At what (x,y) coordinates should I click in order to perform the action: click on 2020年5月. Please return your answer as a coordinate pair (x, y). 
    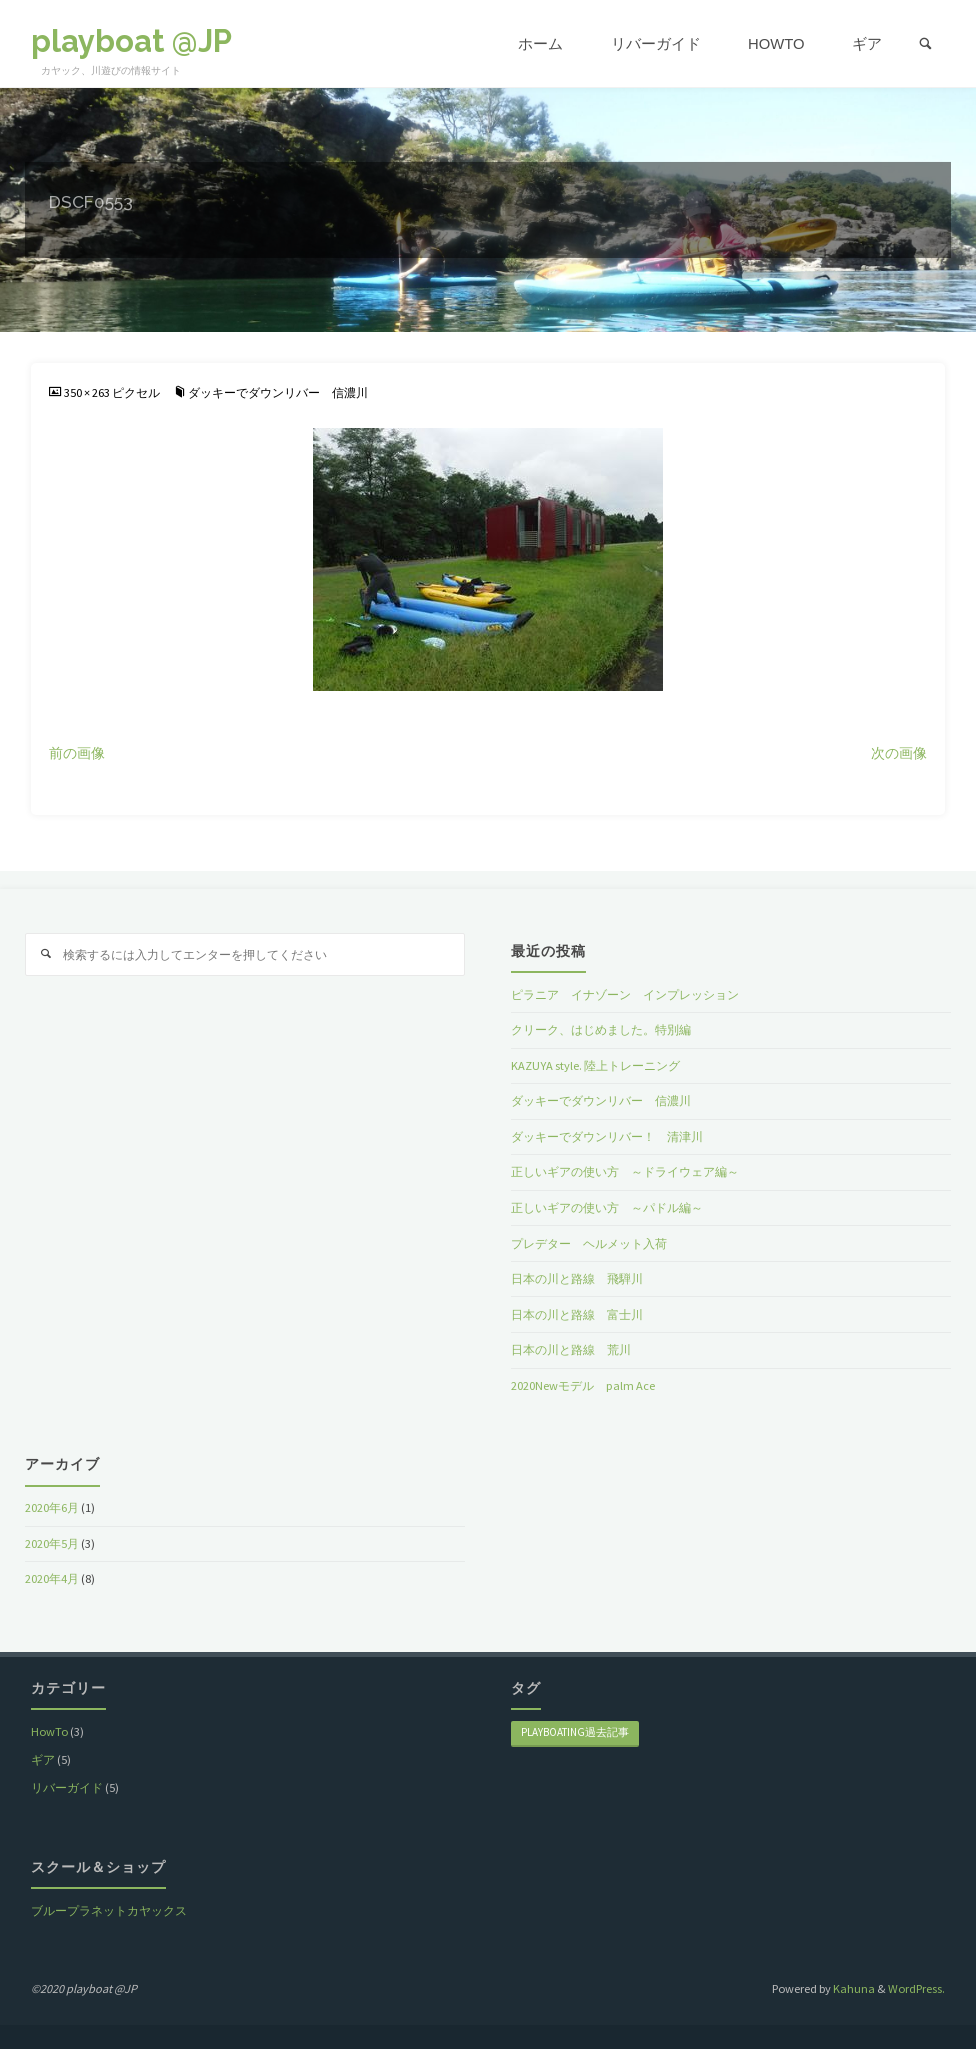
    Looking at the image, I should click on (52, 1543).